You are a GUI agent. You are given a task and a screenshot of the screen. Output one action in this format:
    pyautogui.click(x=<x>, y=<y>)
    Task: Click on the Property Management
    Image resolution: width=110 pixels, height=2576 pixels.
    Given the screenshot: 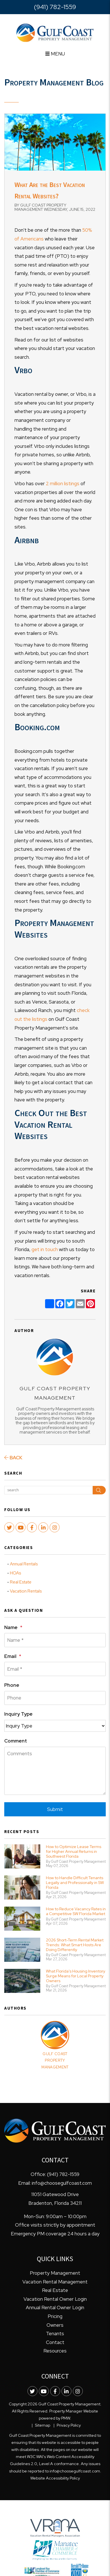 What is the action you would take?
    pyautogui.click(x=55, y=2273)
    